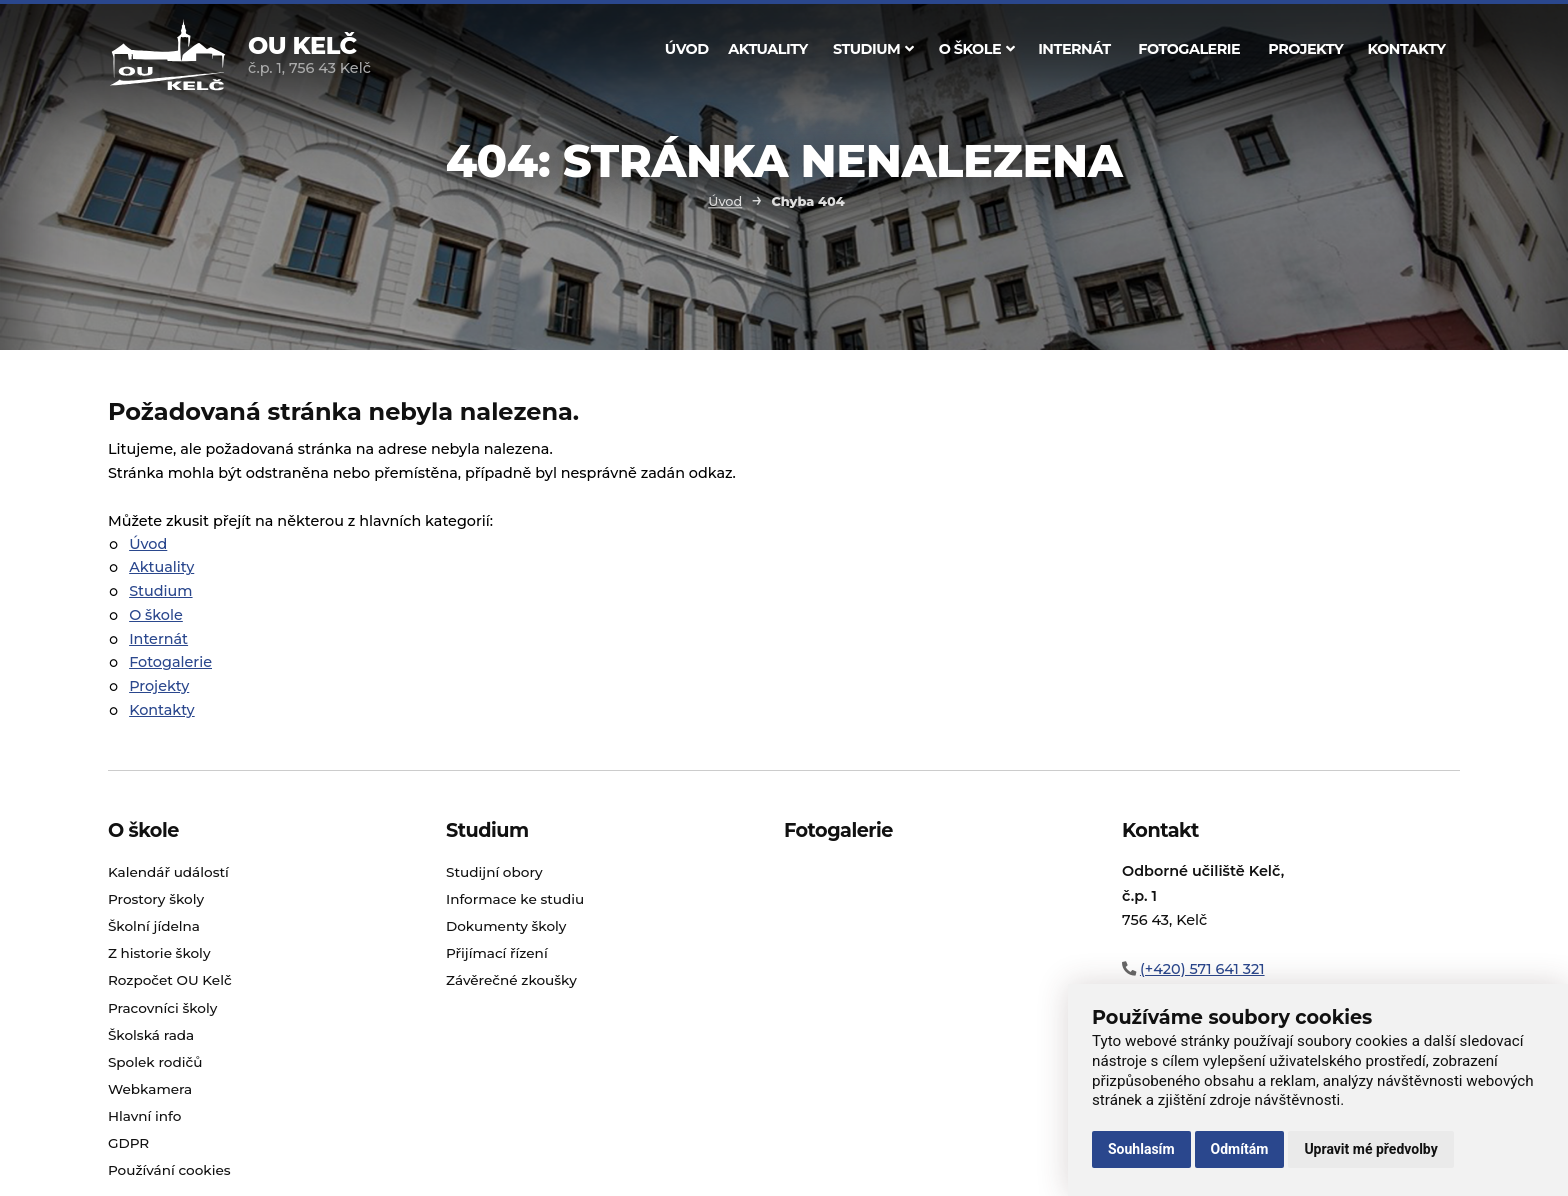  What do you see at coordinates (155, 1062) in the screenshot?
I see `Spolek rodičů` at bounding box center [155, 1062].